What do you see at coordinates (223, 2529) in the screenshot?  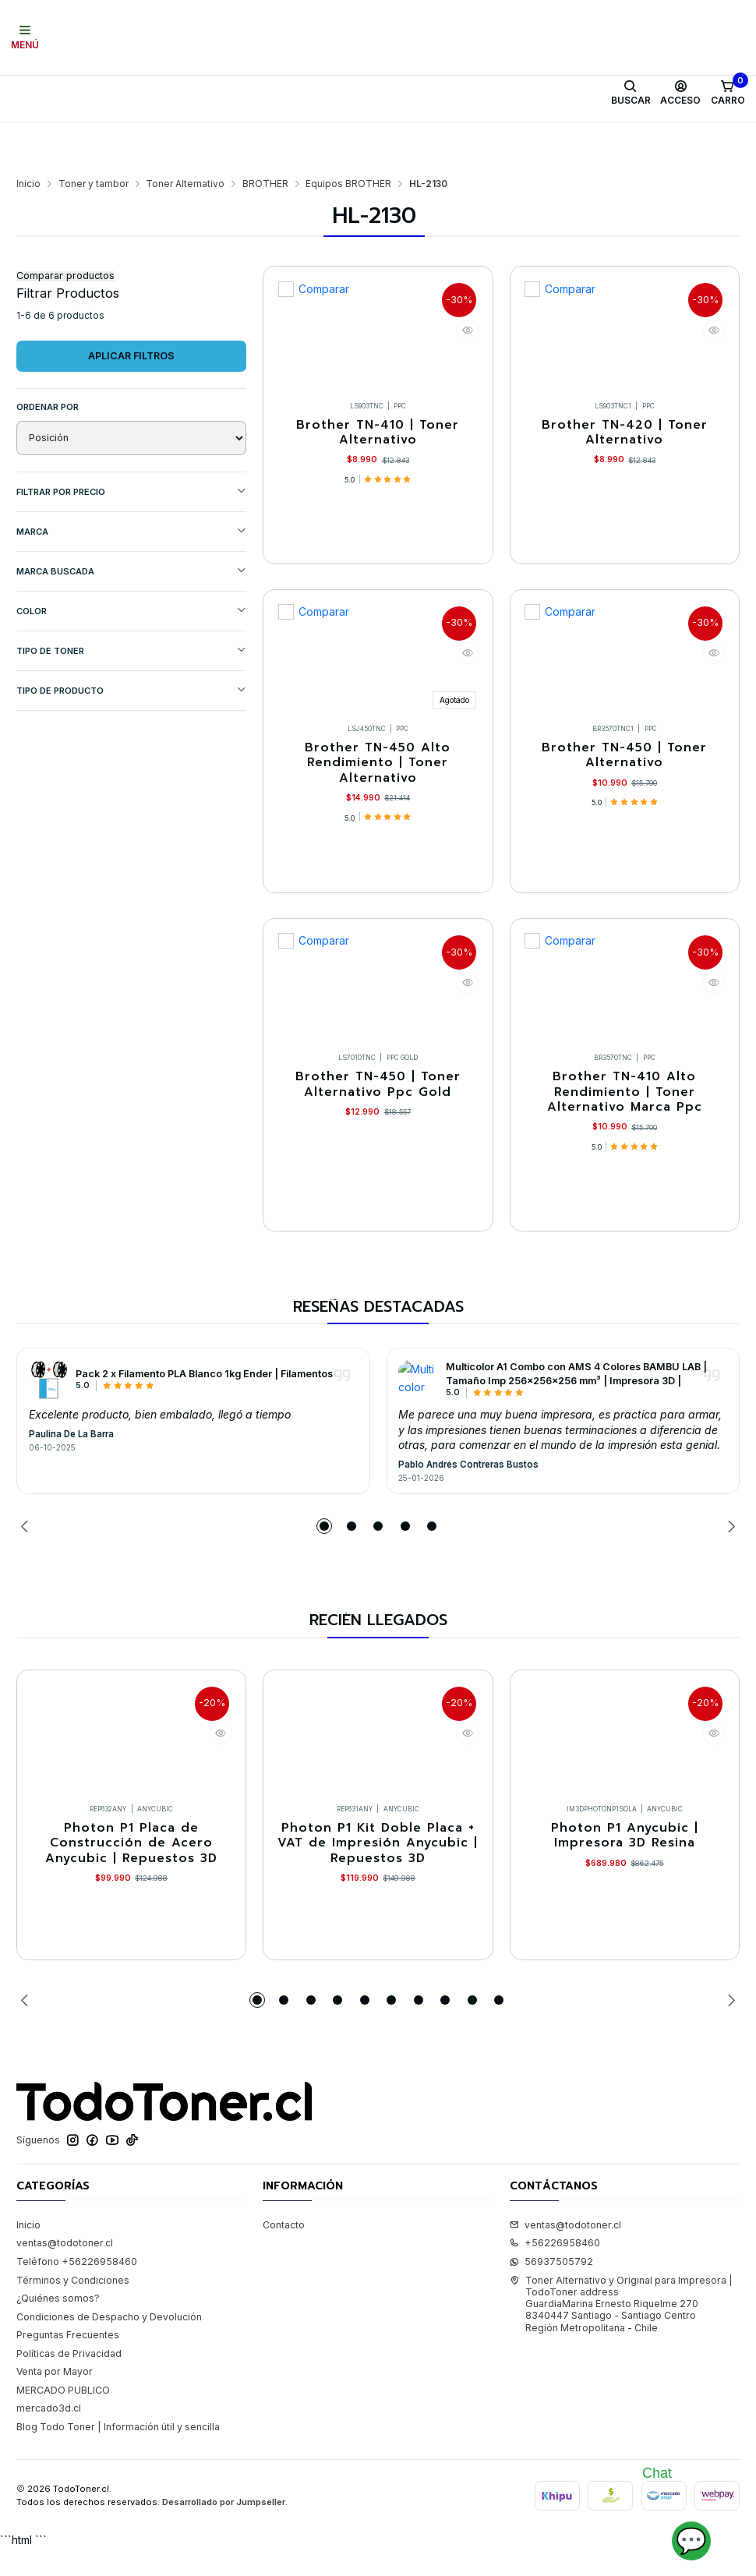 I see `Desarrollado por Jumpseller` at bounding box center [223, 2529].